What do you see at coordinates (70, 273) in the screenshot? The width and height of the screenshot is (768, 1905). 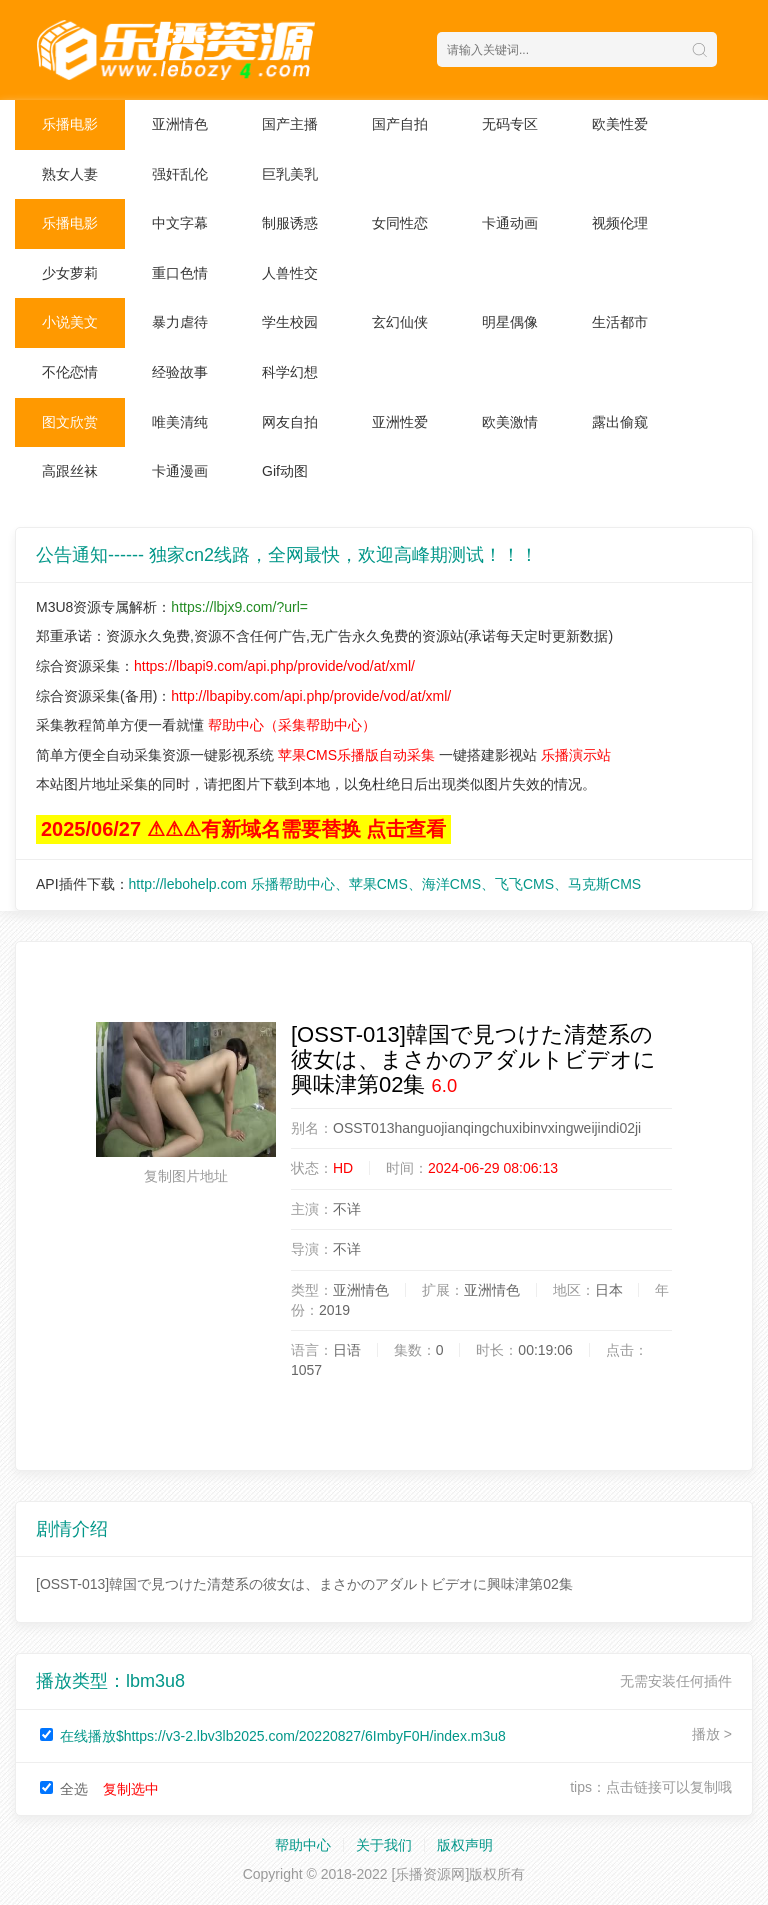 I see `少女萝莉` at bounding box center [70, 273].